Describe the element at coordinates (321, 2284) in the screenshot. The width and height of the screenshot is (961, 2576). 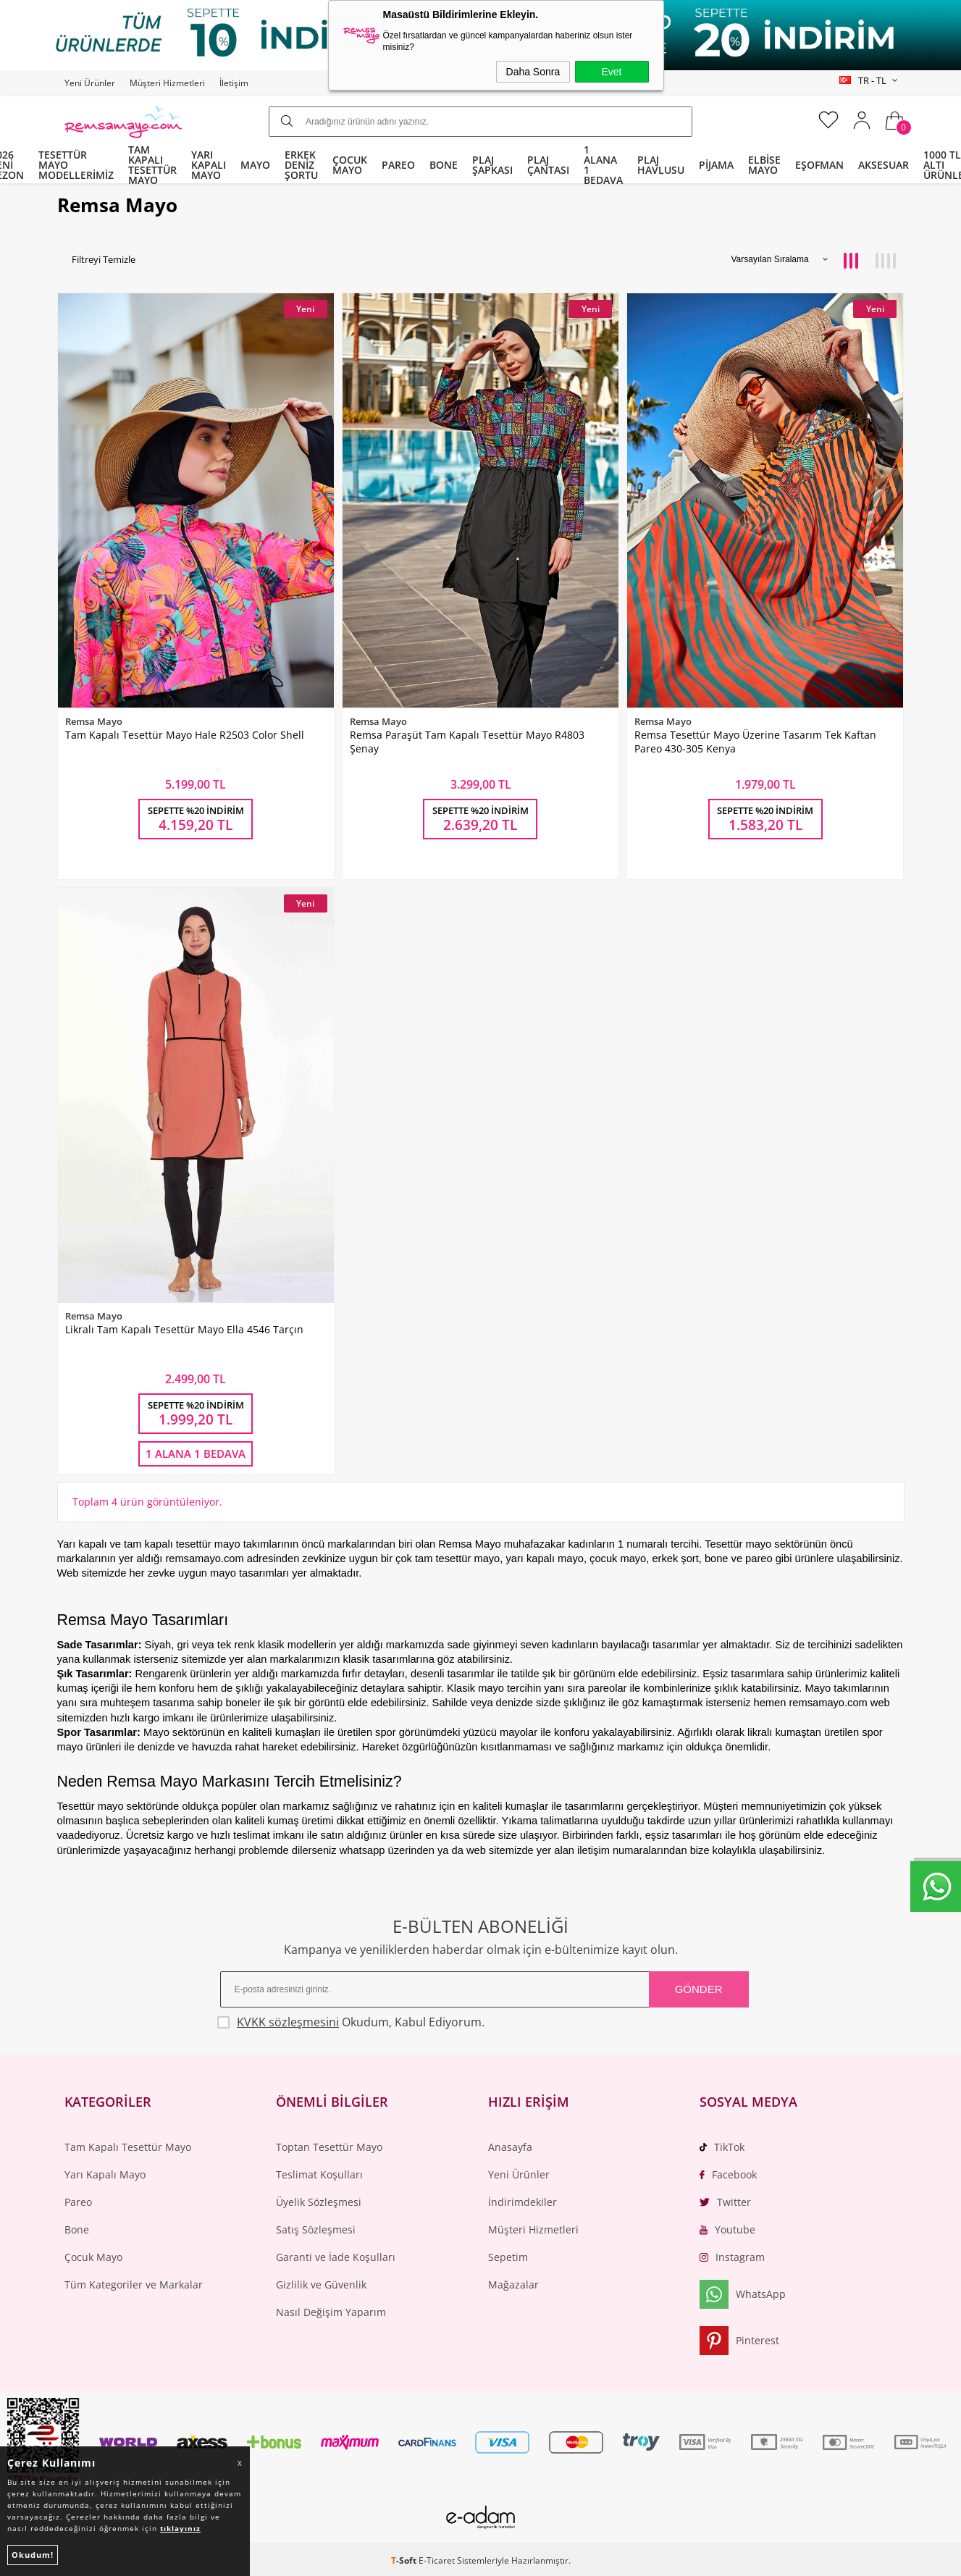
I see `Gizlilik ve Güvenlik` at that location.